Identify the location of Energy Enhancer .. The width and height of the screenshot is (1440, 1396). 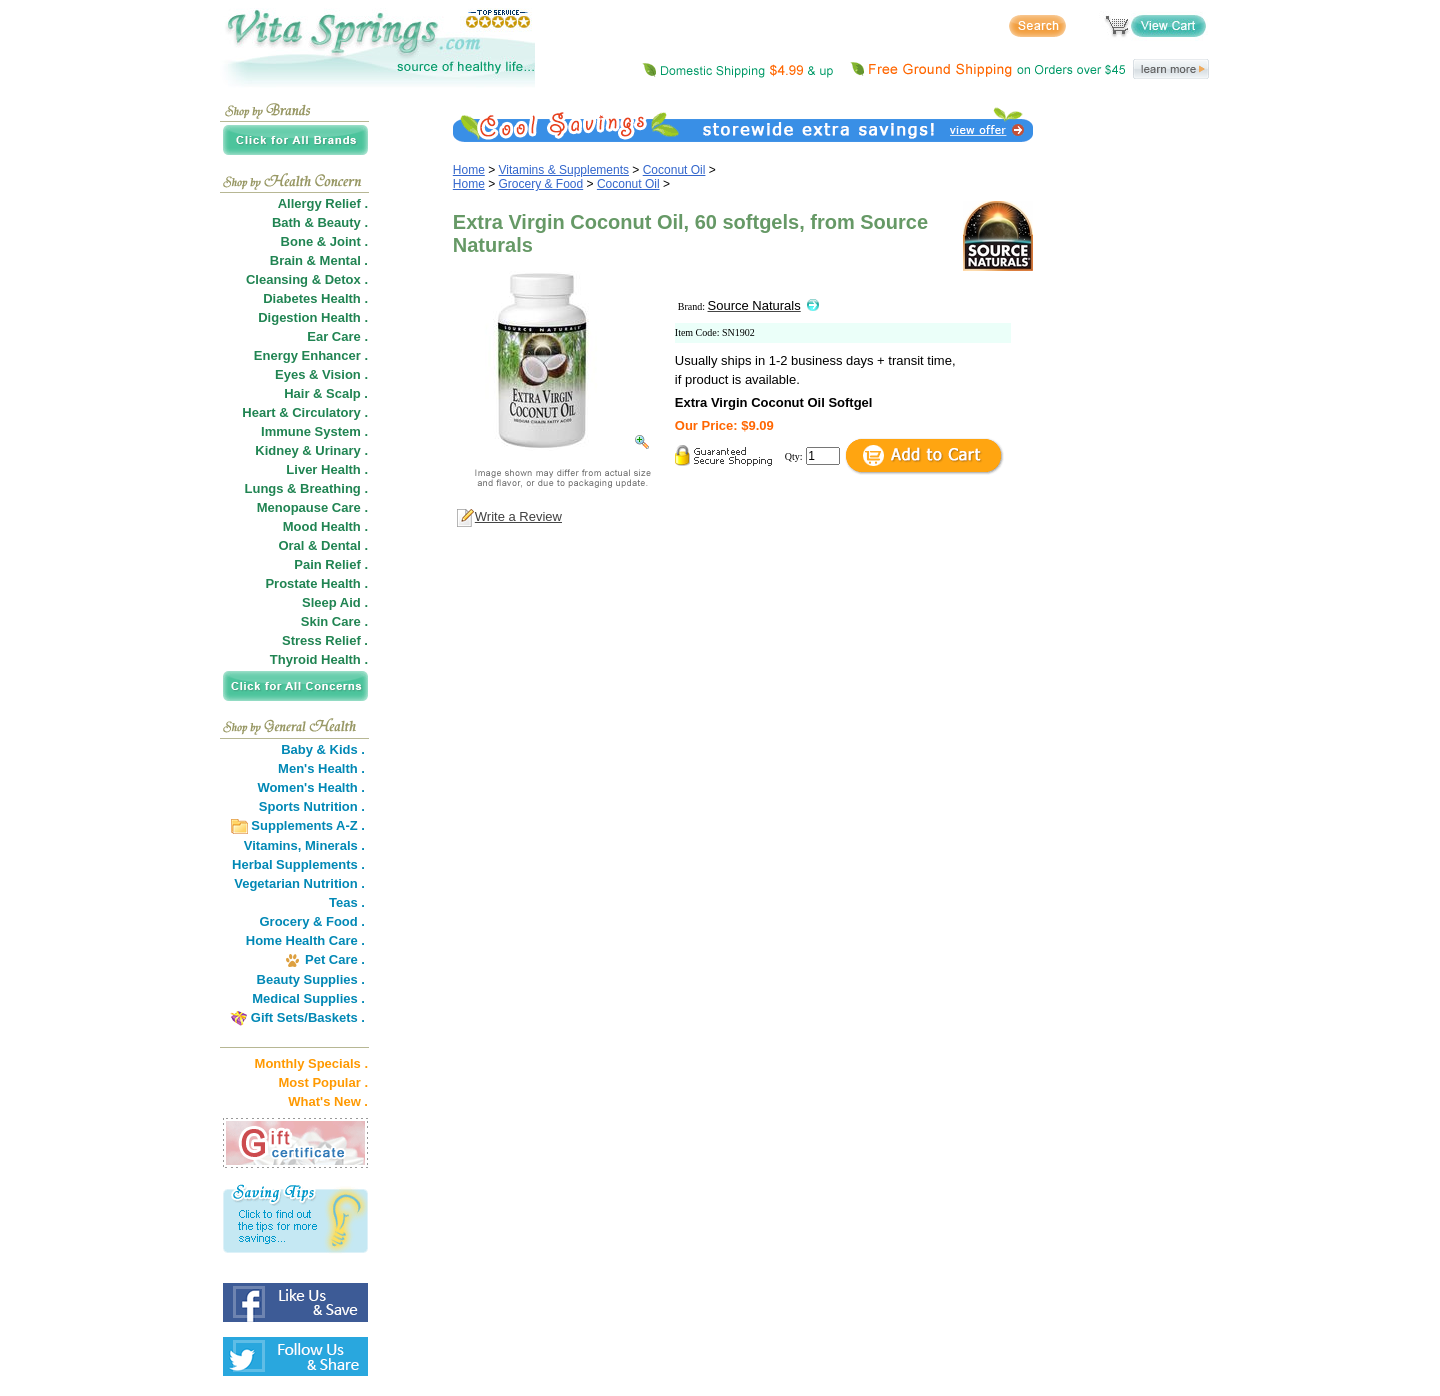
(311, 355).